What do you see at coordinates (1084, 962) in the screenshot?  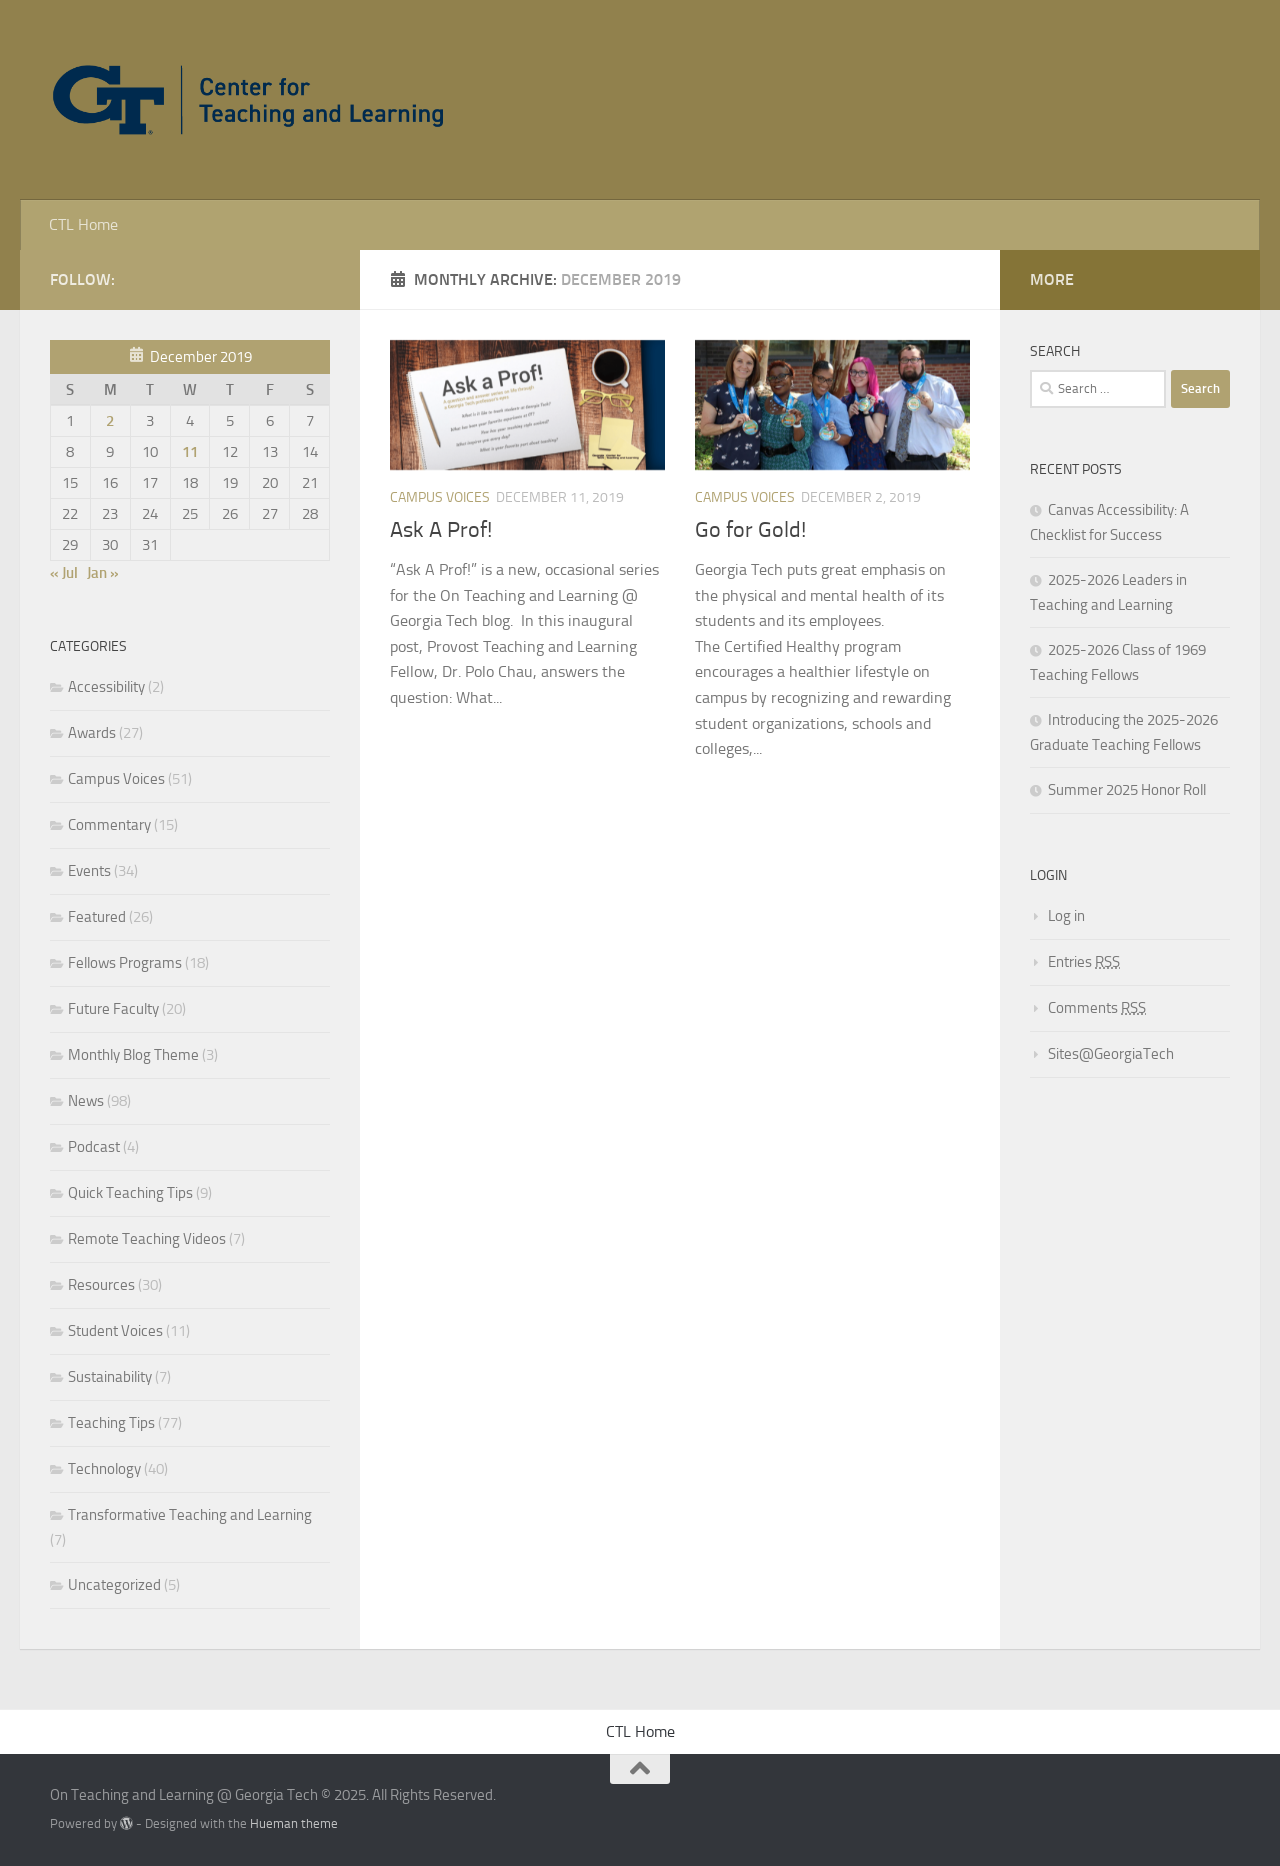 I see `Entries` at bounding box center [1084, 962].